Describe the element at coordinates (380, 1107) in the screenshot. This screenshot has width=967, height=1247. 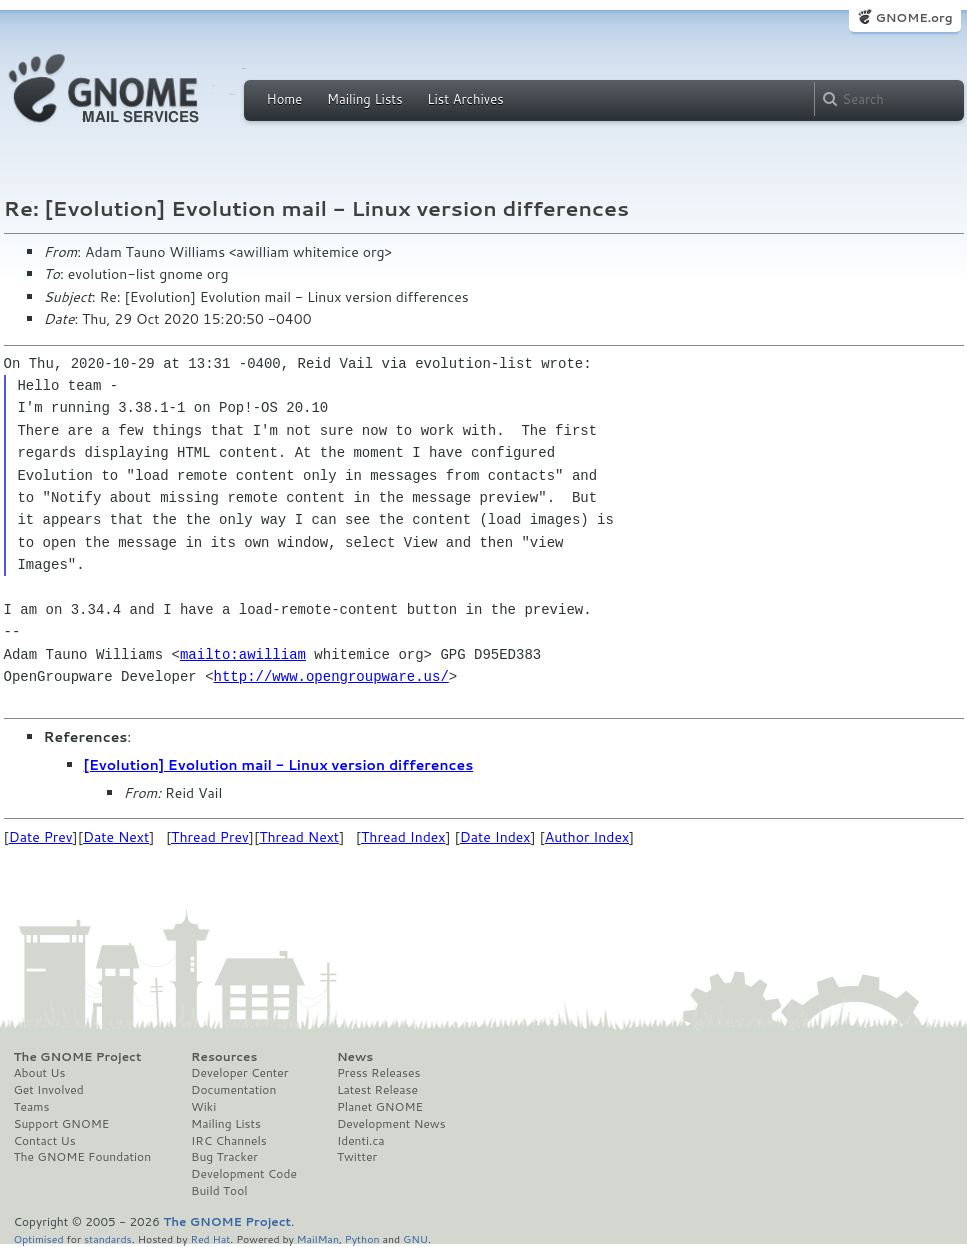
I see `Planet GNOME` at that location.